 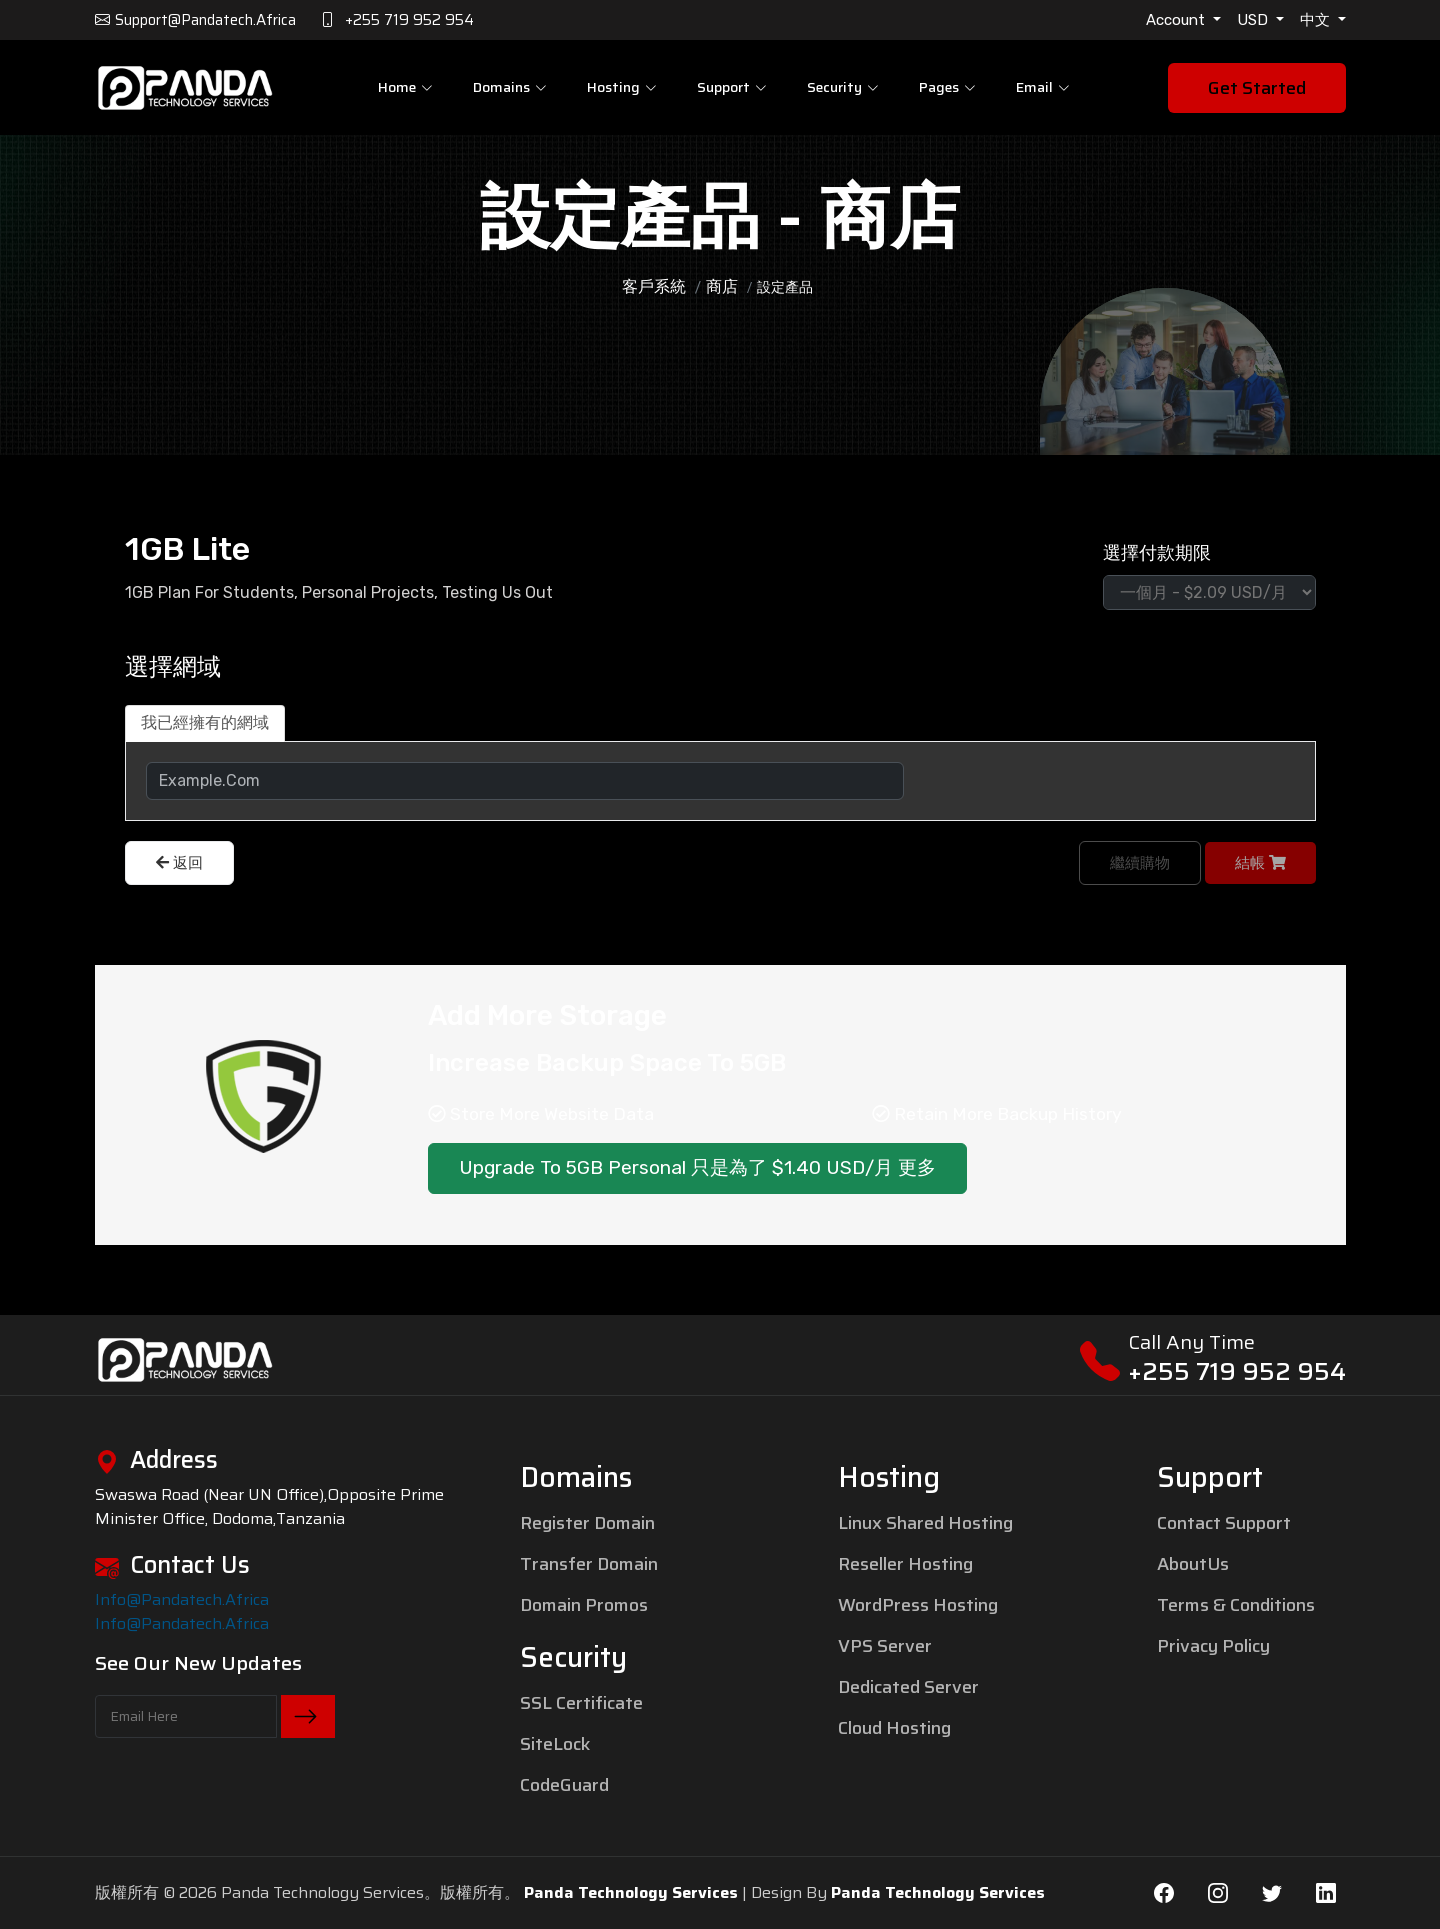 What do you see at coordinates (179, 863) in the screenshot?
I see `返回` at bounding box center [179, 863].